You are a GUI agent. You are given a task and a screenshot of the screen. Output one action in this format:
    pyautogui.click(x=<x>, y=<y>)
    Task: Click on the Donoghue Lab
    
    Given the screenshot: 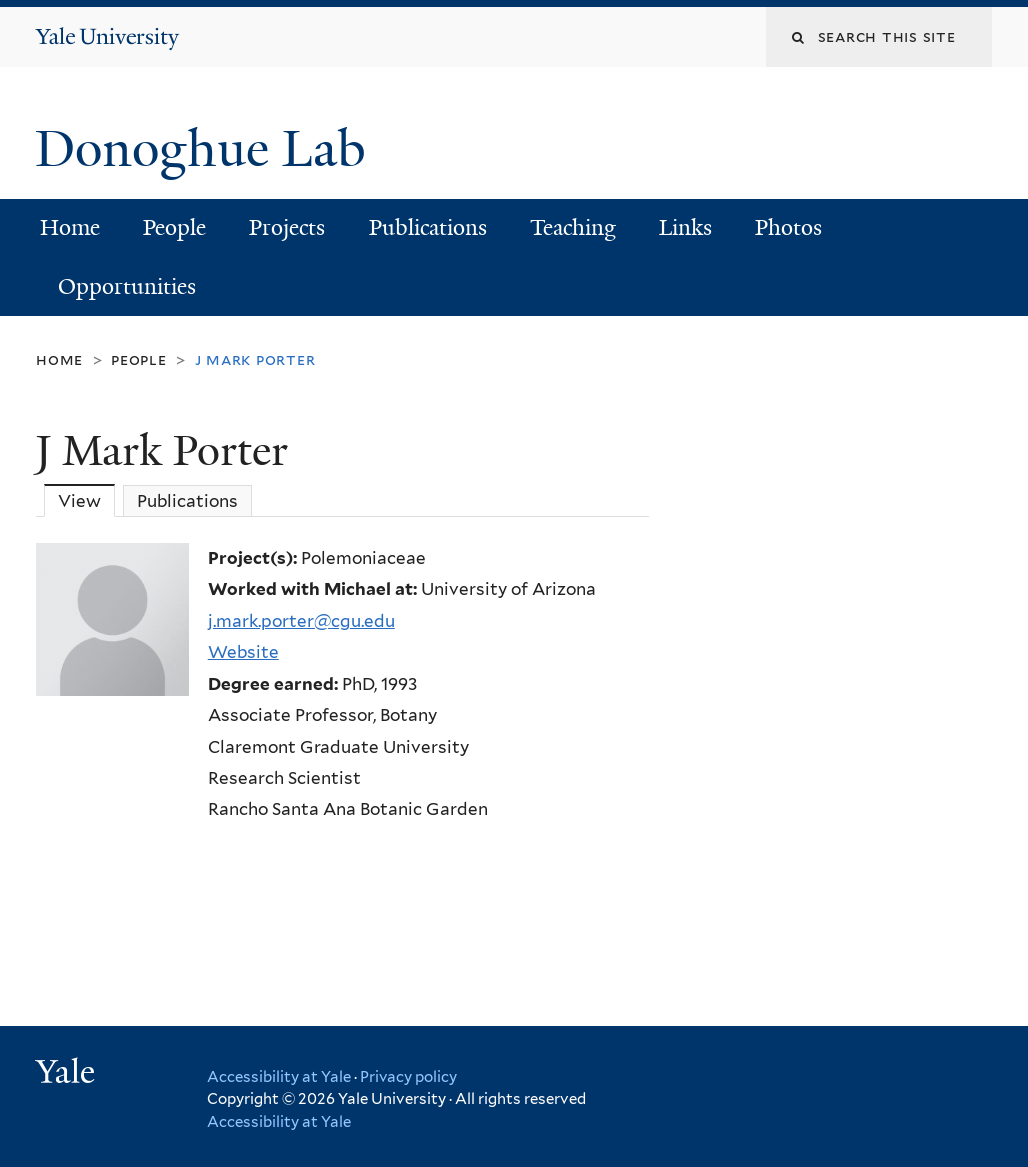 What is the action you would take?
    pyautogui.click(x=213, y=149)
    